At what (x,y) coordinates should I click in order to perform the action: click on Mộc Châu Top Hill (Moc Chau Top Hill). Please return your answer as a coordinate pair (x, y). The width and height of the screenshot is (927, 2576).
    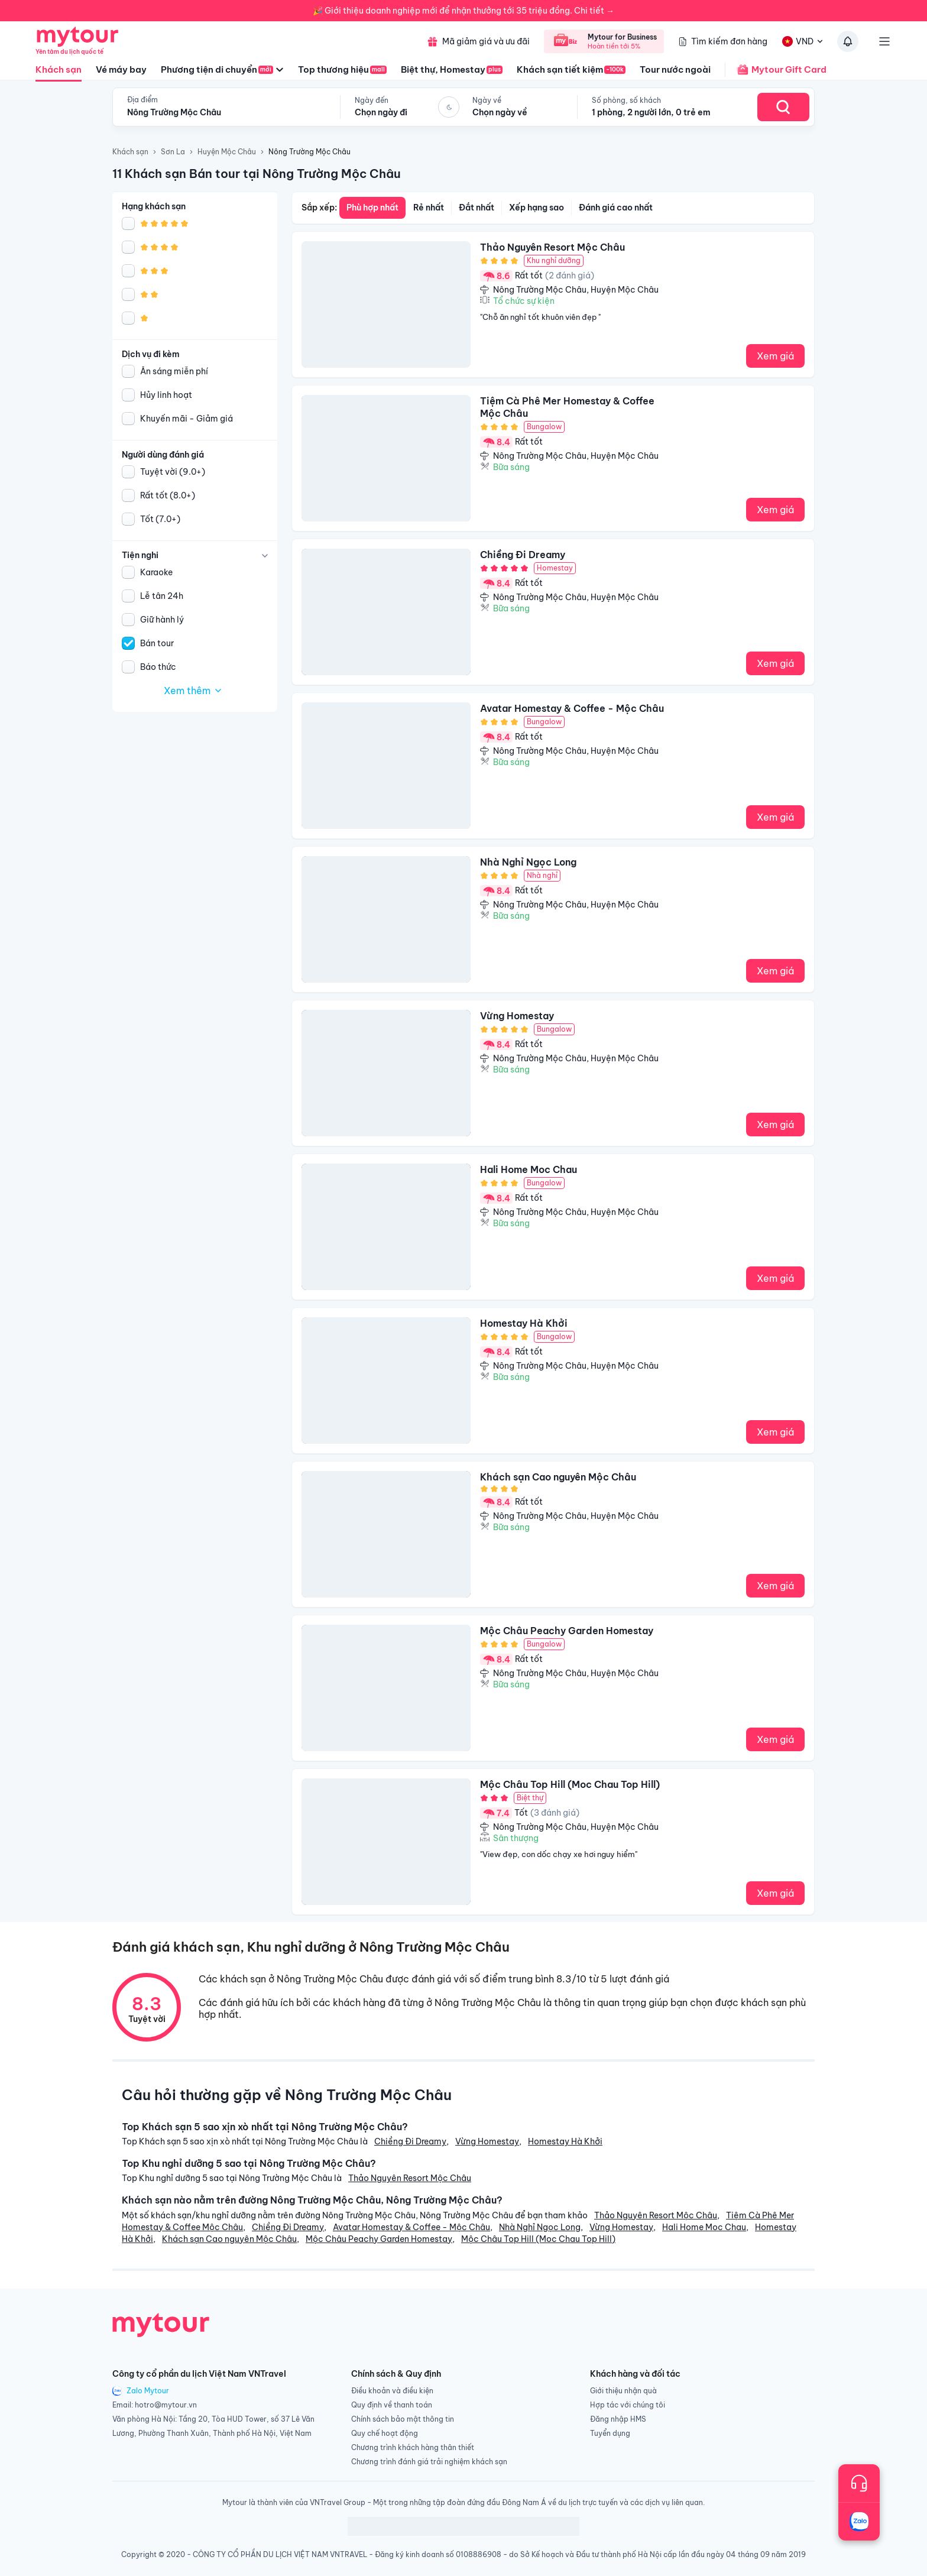
    Looking at the image, I should click on (538, 2239).